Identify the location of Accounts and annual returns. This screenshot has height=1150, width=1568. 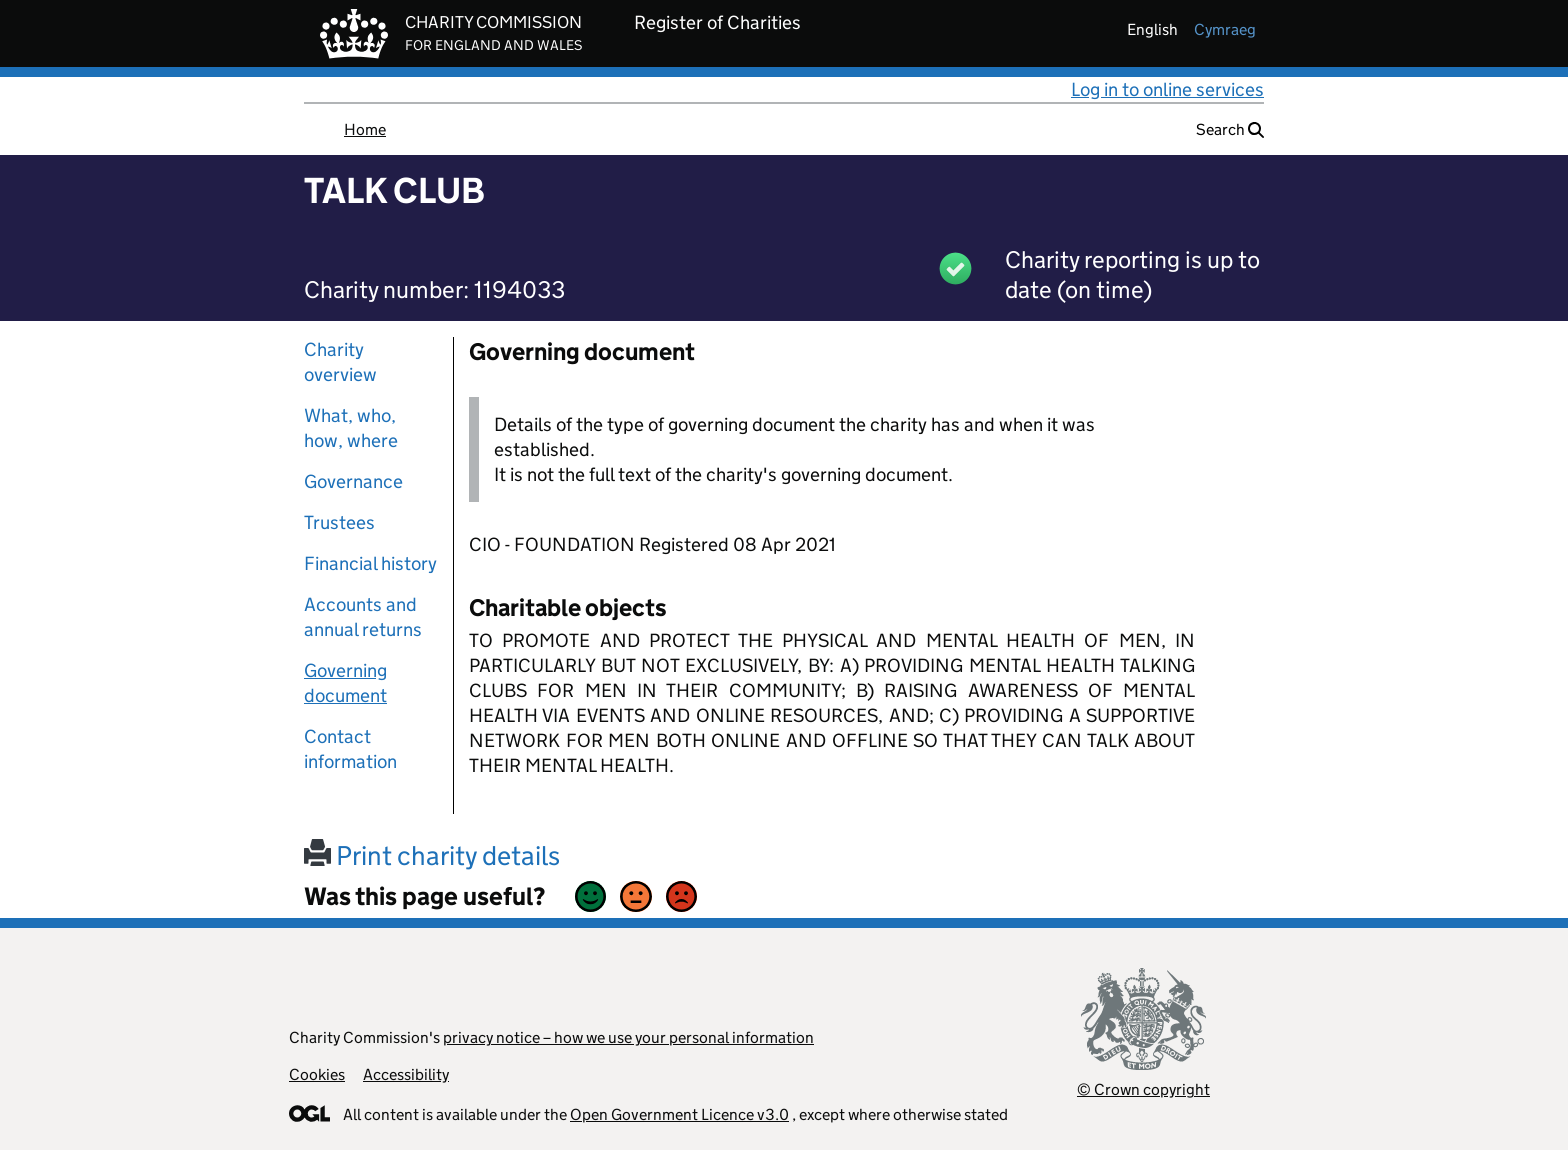
(363, 617).